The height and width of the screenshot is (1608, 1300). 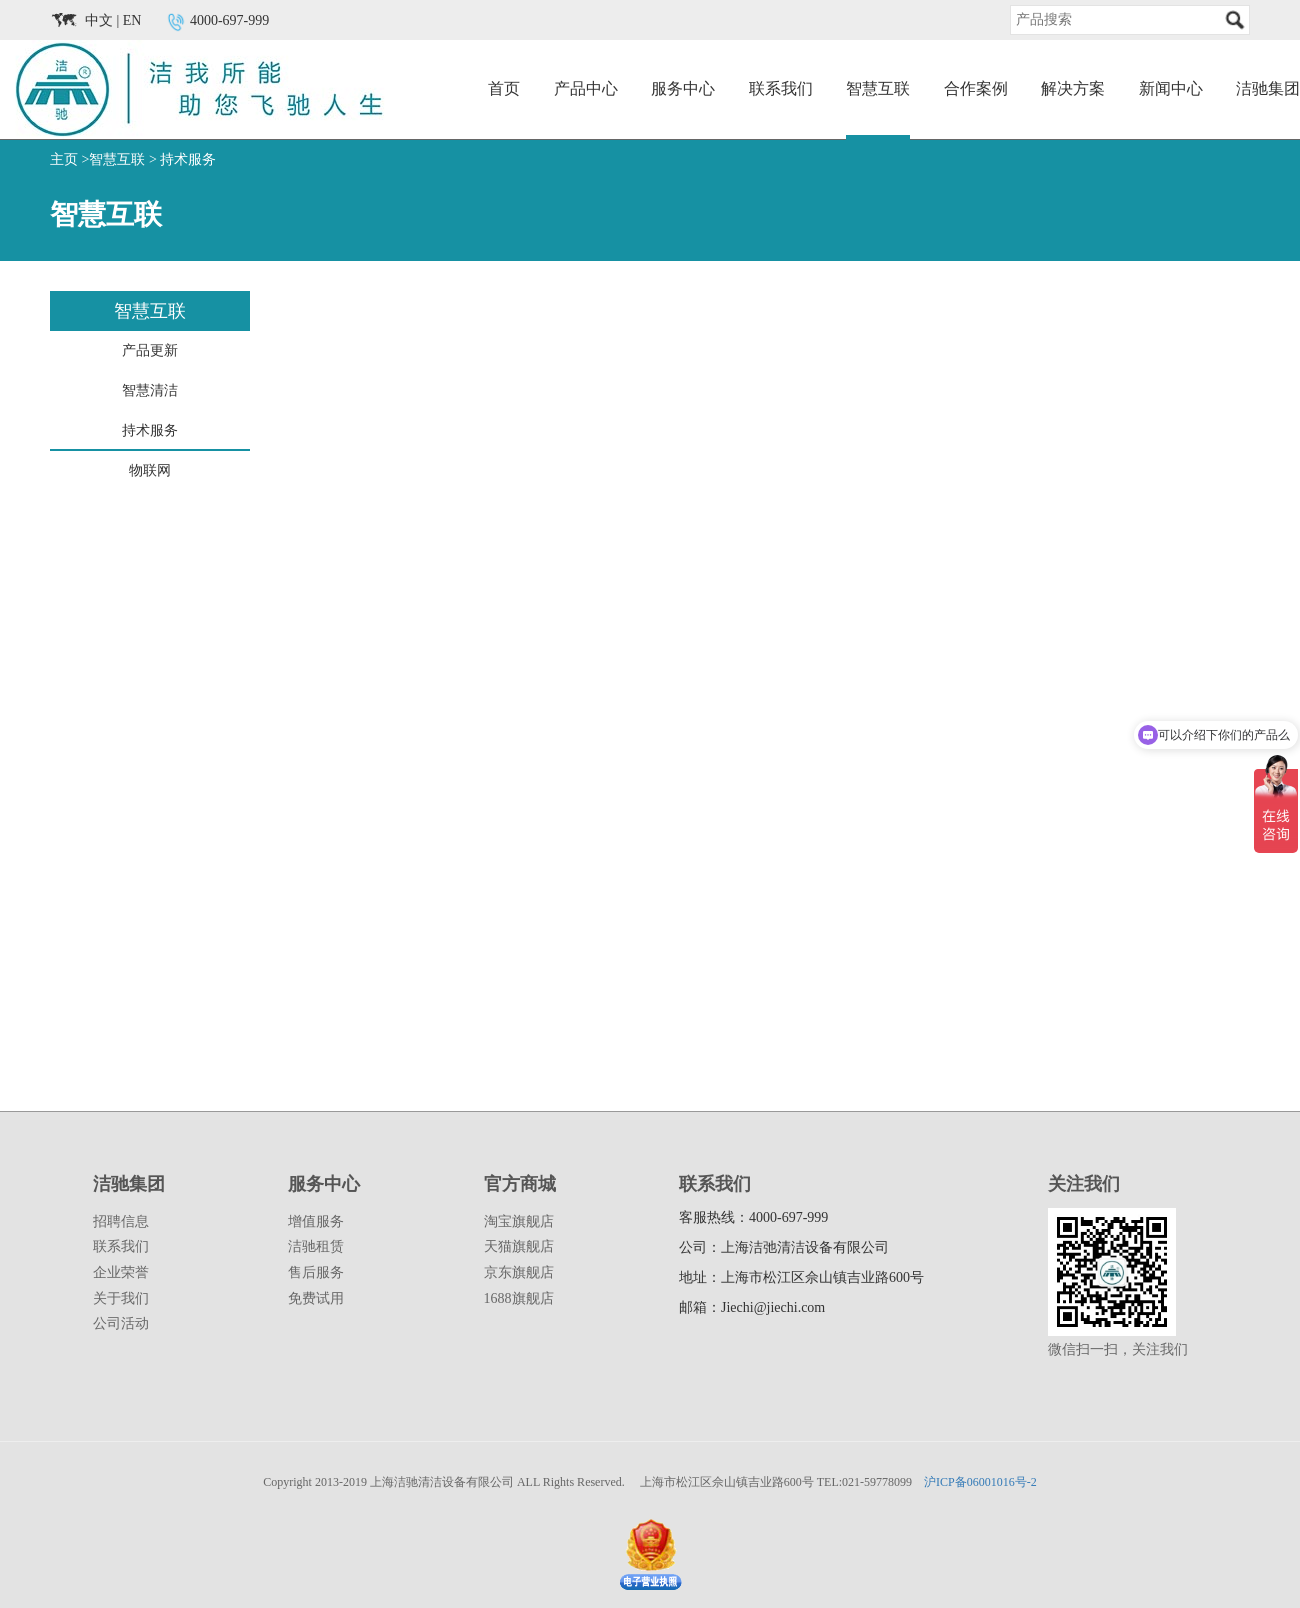 I want to click on 1688旗舰店, so click(x=519, y=1298).